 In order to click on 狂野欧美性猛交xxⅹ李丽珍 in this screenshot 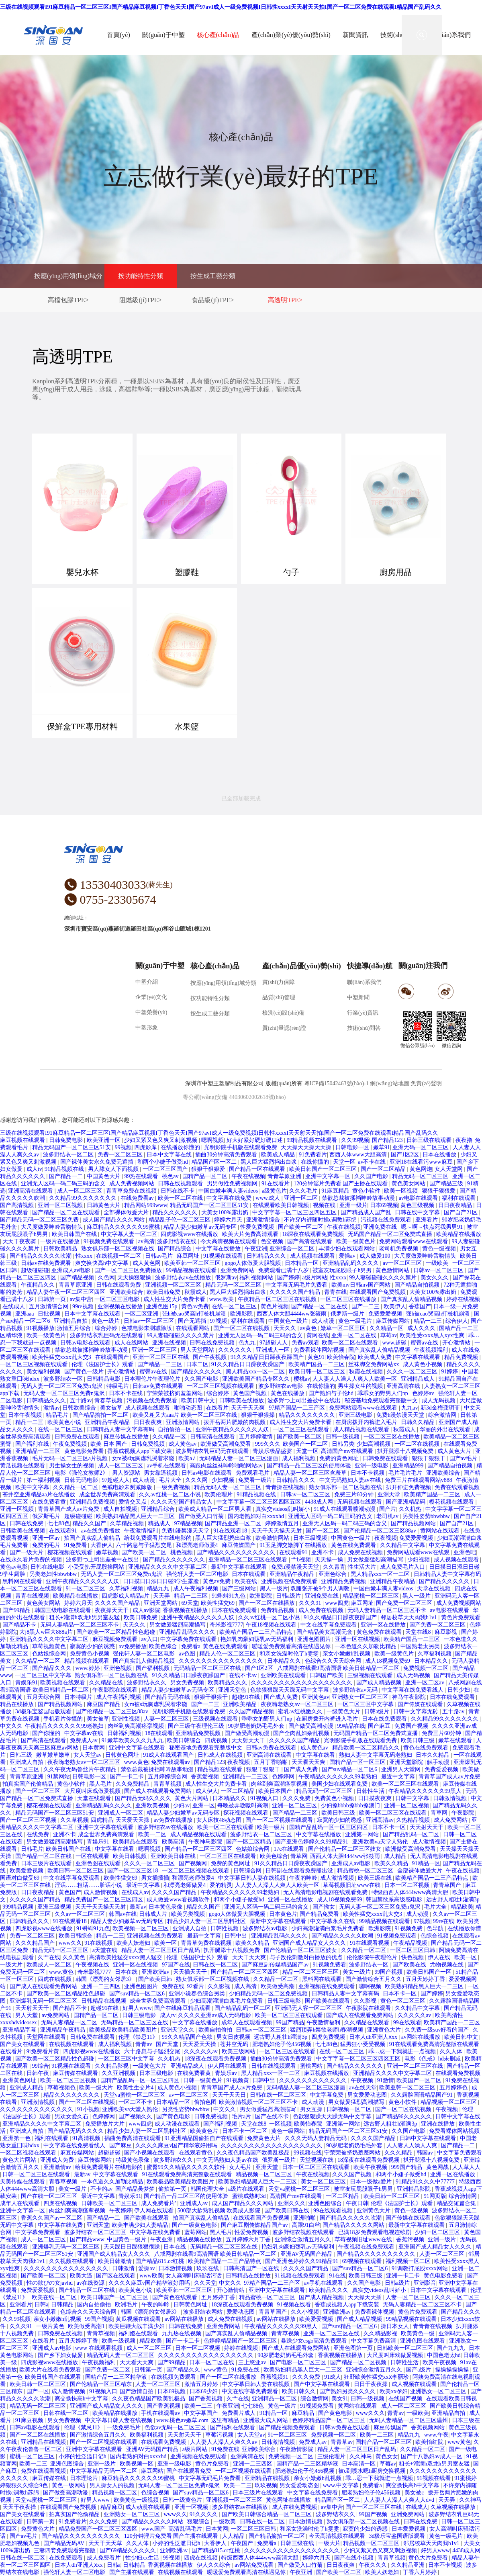, I will do `click(377, 2377)`.